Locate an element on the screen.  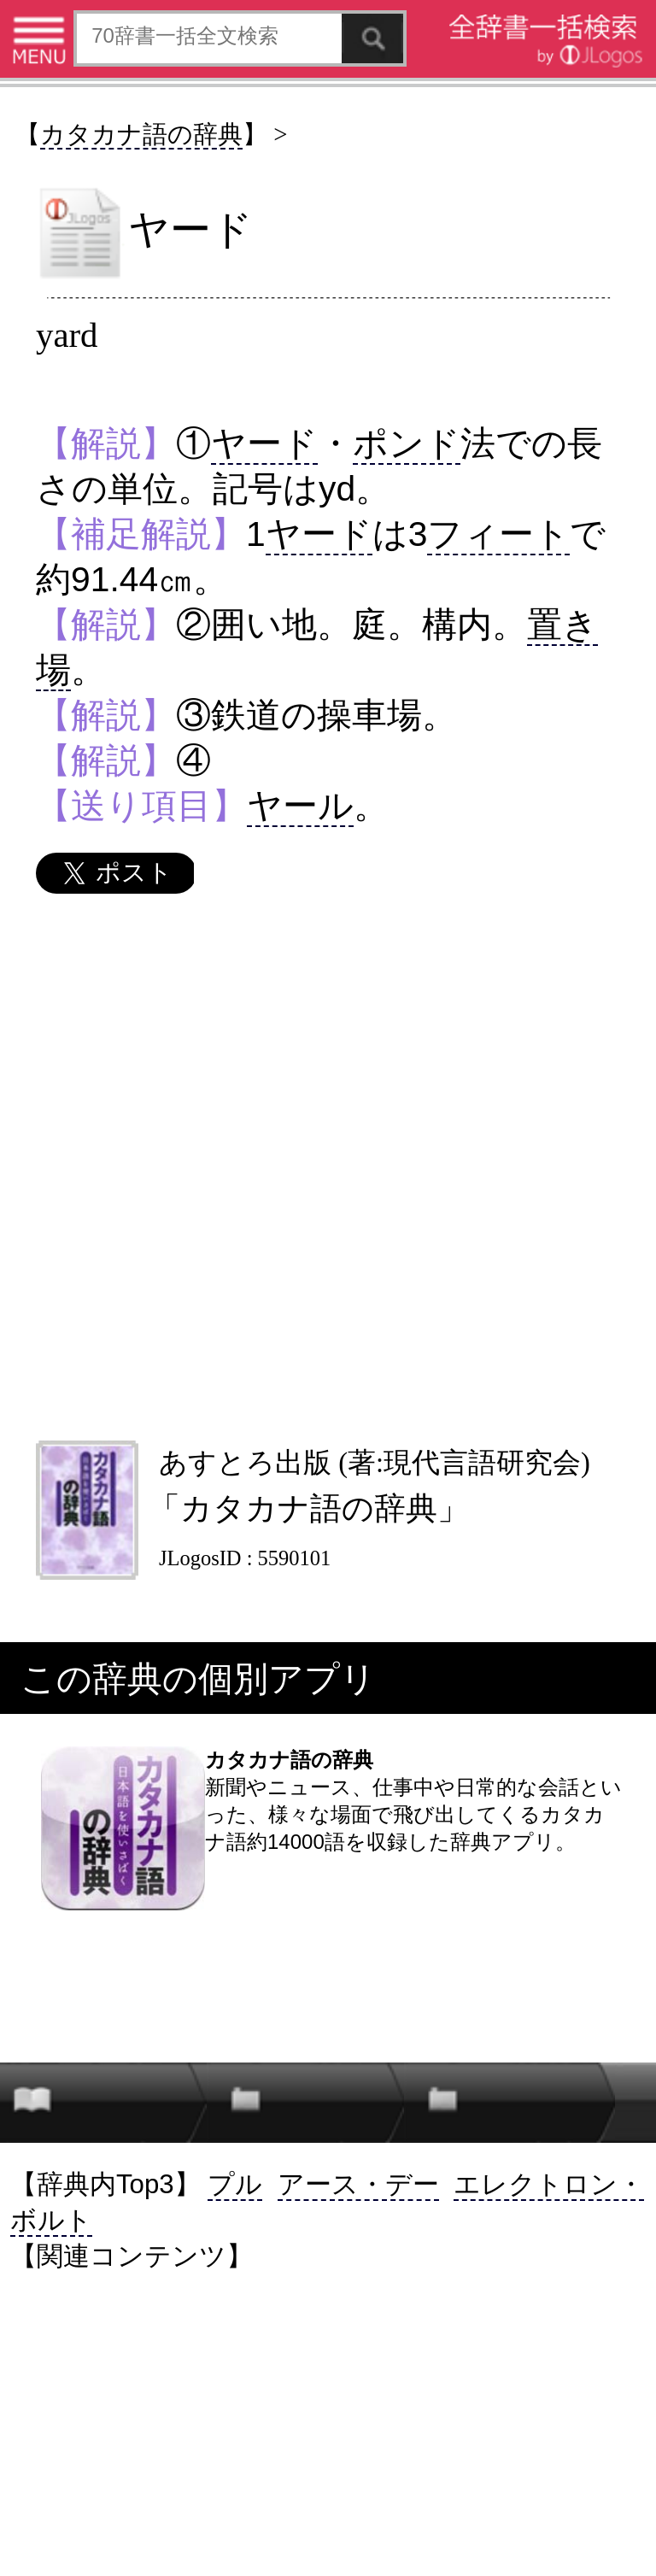
ヤード is located at coordinates (264, 443).